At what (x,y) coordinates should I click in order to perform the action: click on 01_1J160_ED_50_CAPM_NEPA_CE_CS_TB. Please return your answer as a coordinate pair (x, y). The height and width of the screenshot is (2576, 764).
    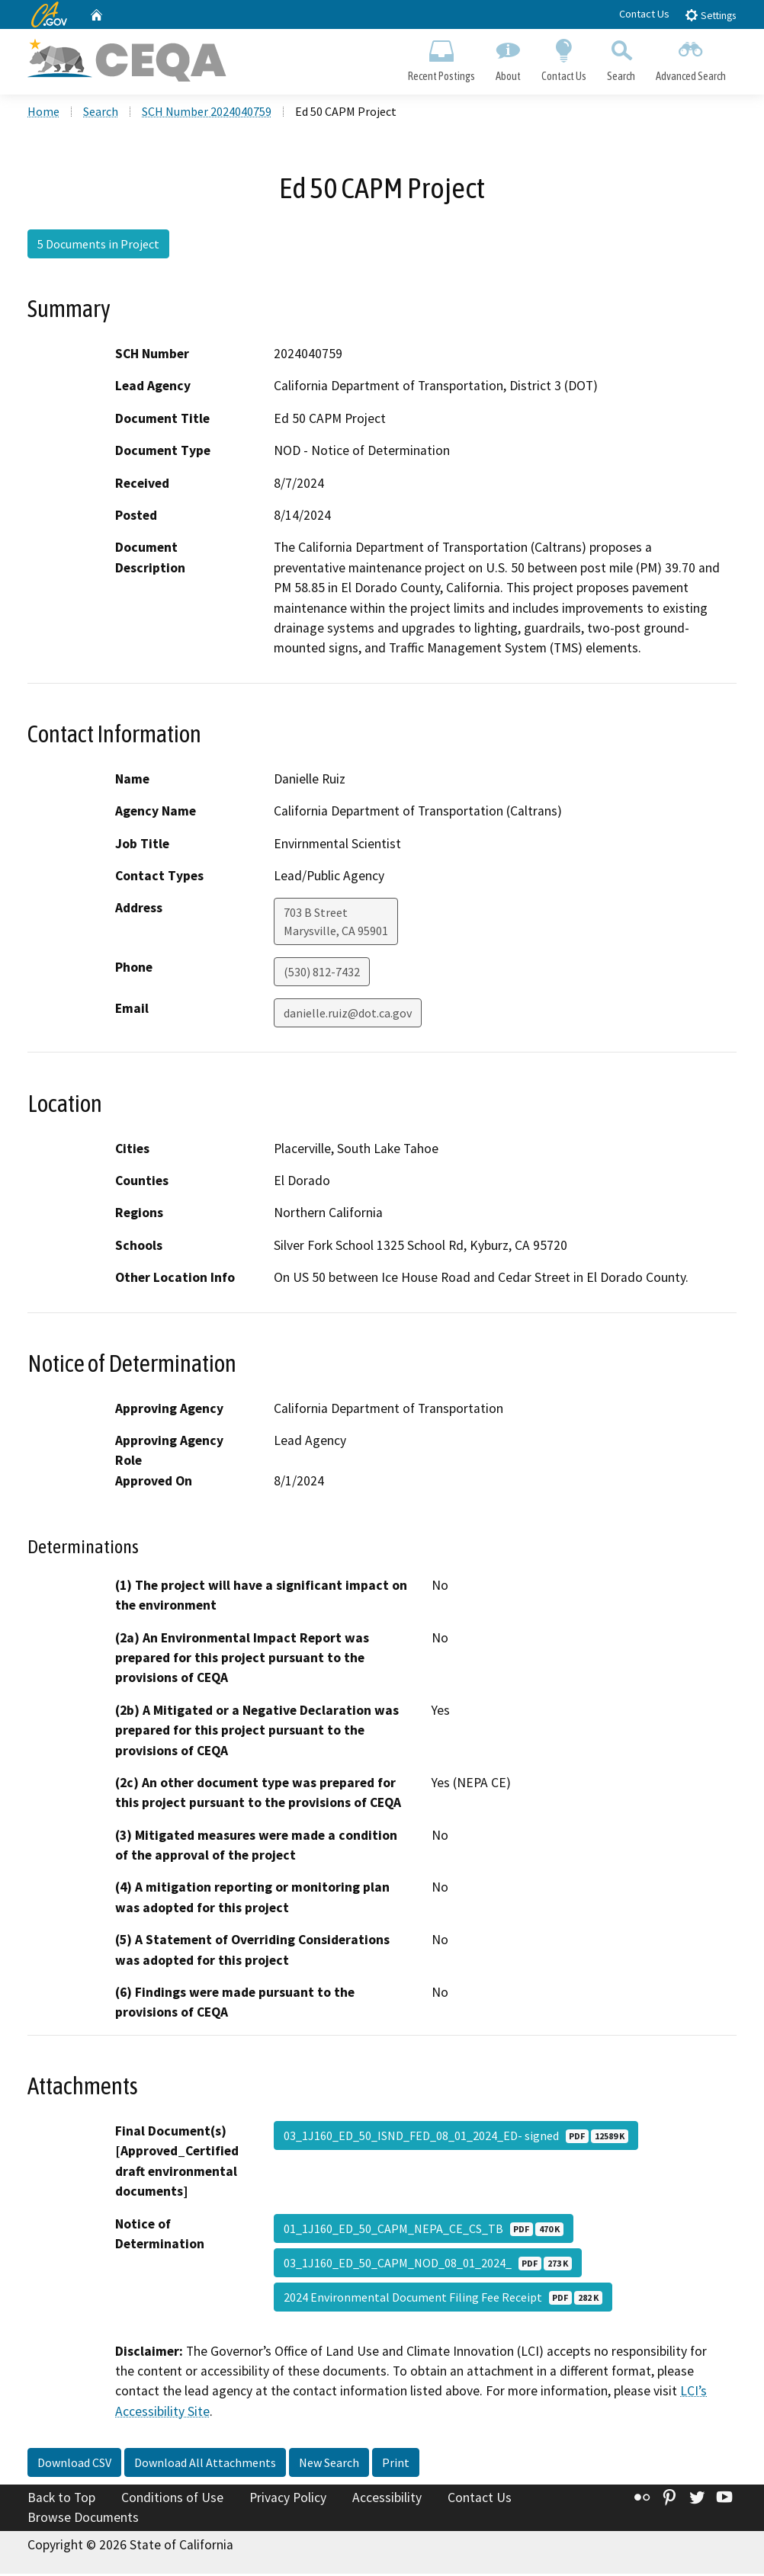
    Looking at the image, I should click on (423, 2230).